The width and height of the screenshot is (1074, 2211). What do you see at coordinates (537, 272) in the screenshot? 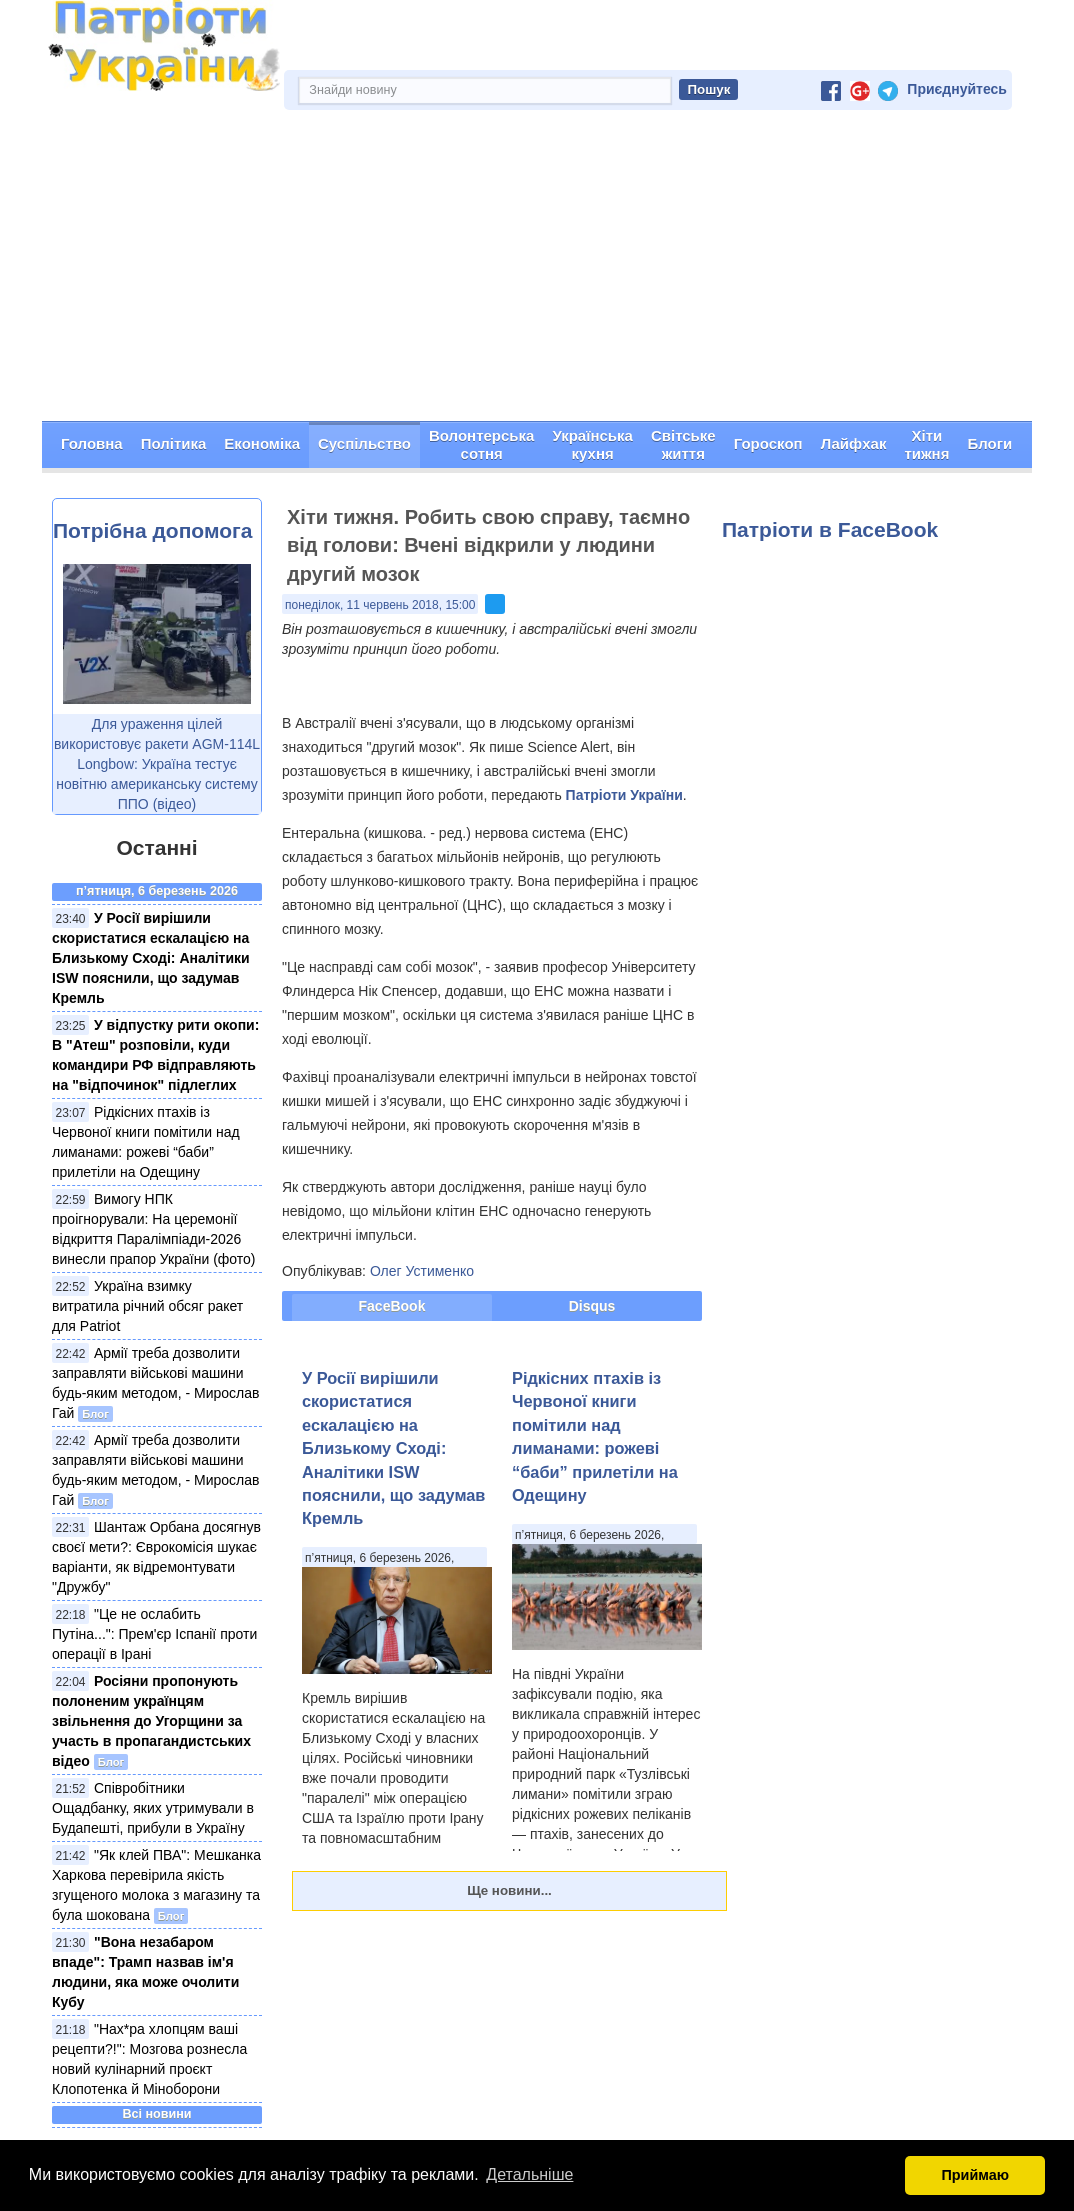
I see `[Advertisement]` at bounding box center [537, 272].